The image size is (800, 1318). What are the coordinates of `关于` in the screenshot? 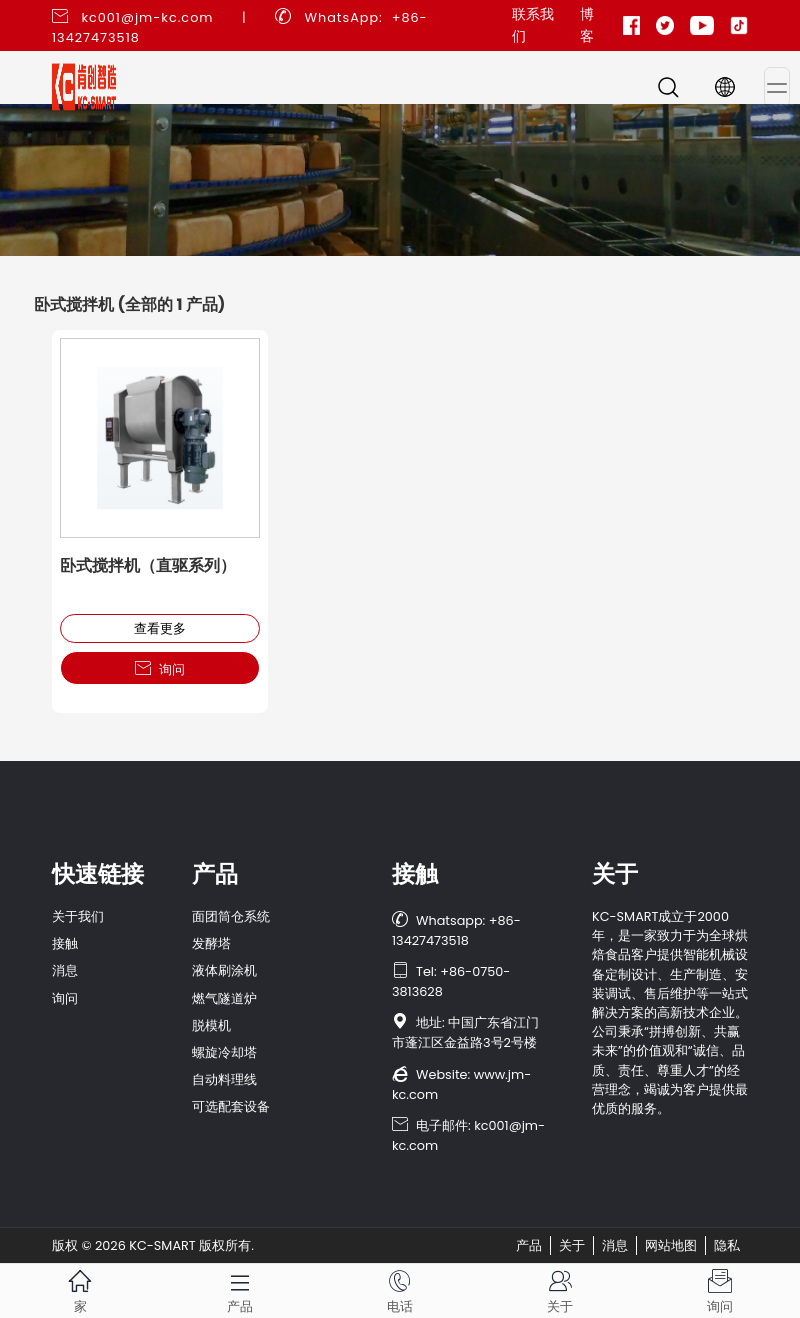 It's located at (572, 1245).